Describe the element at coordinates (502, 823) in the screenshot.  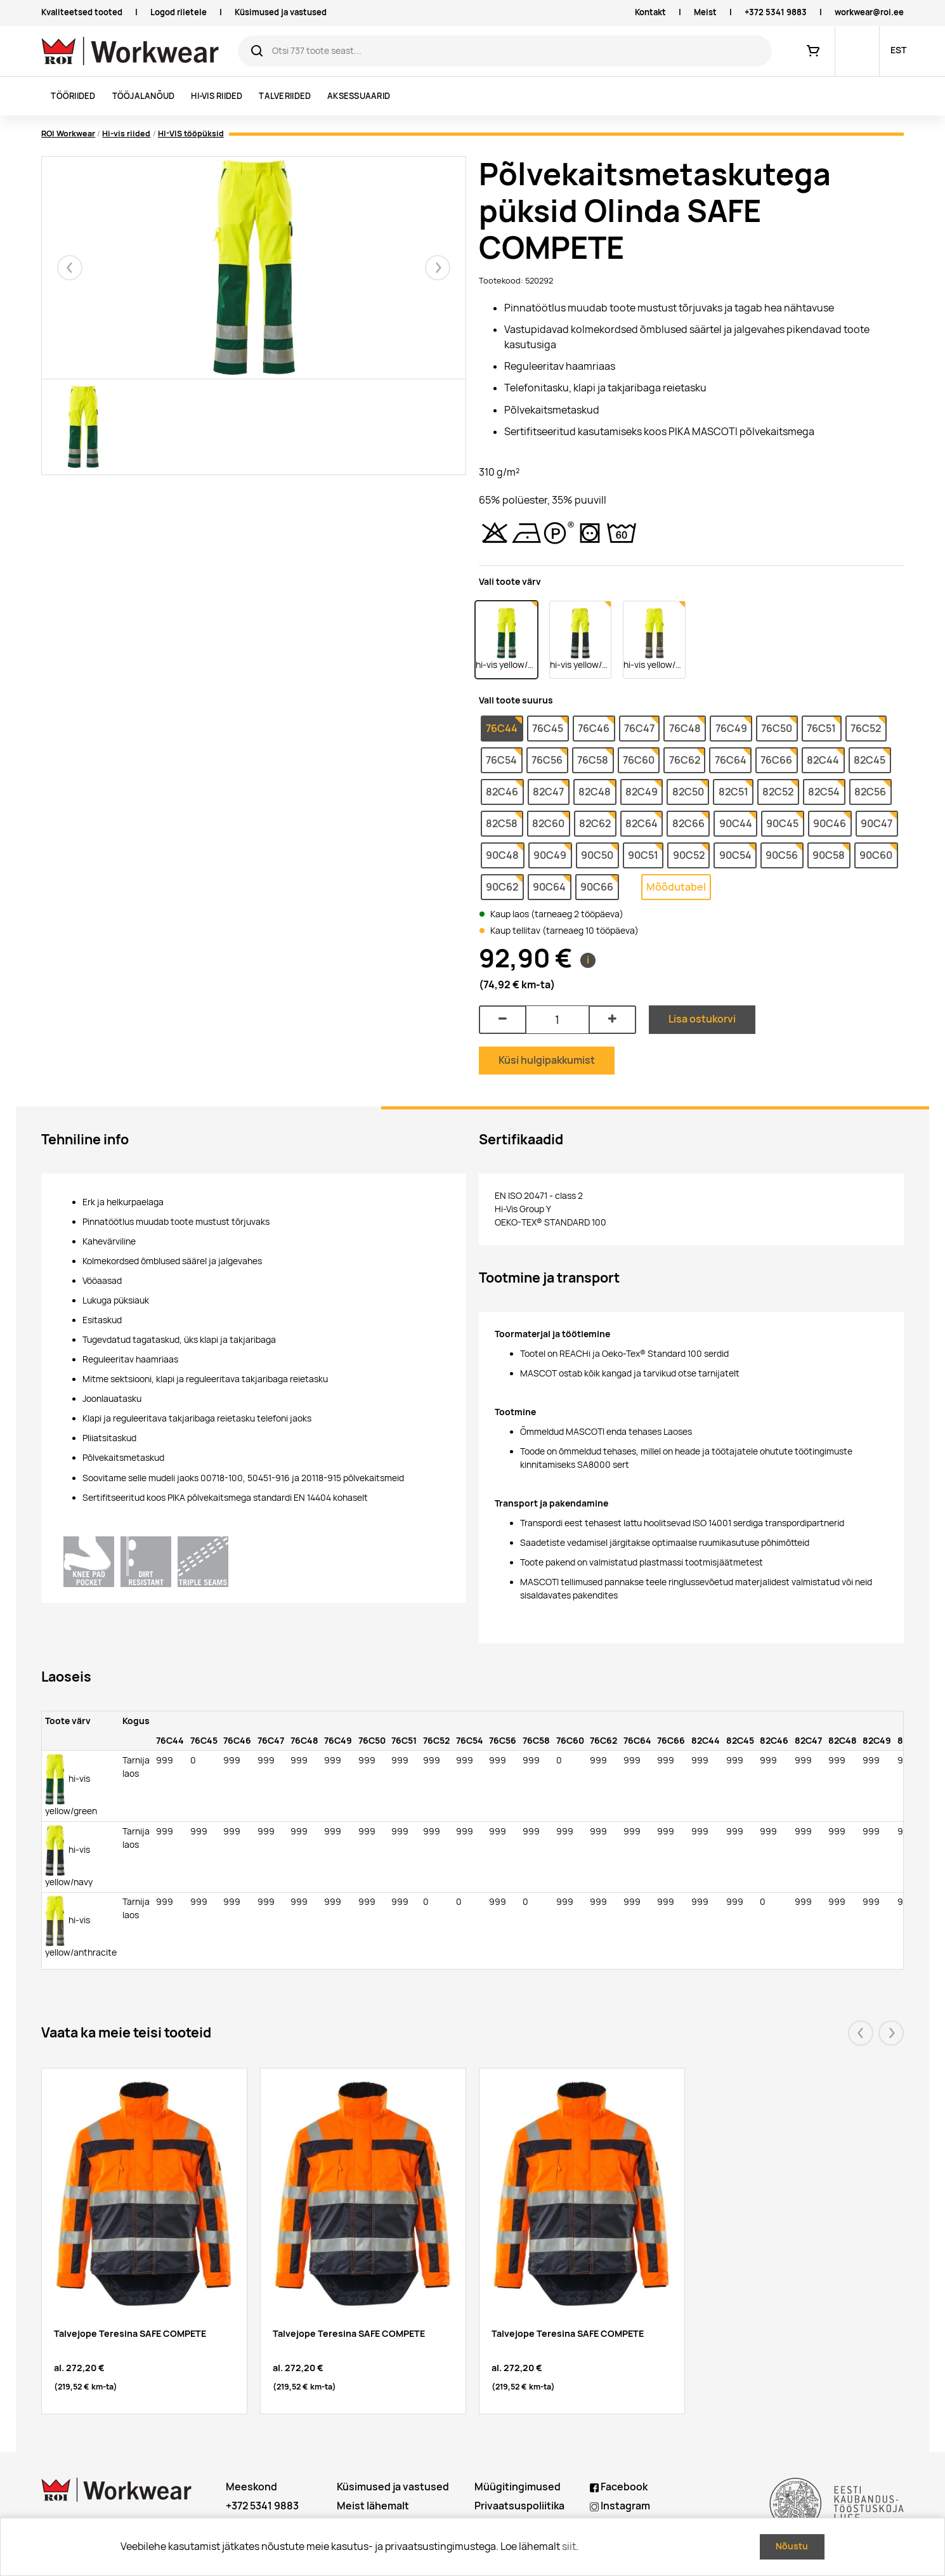
I see `82C58` at that location.